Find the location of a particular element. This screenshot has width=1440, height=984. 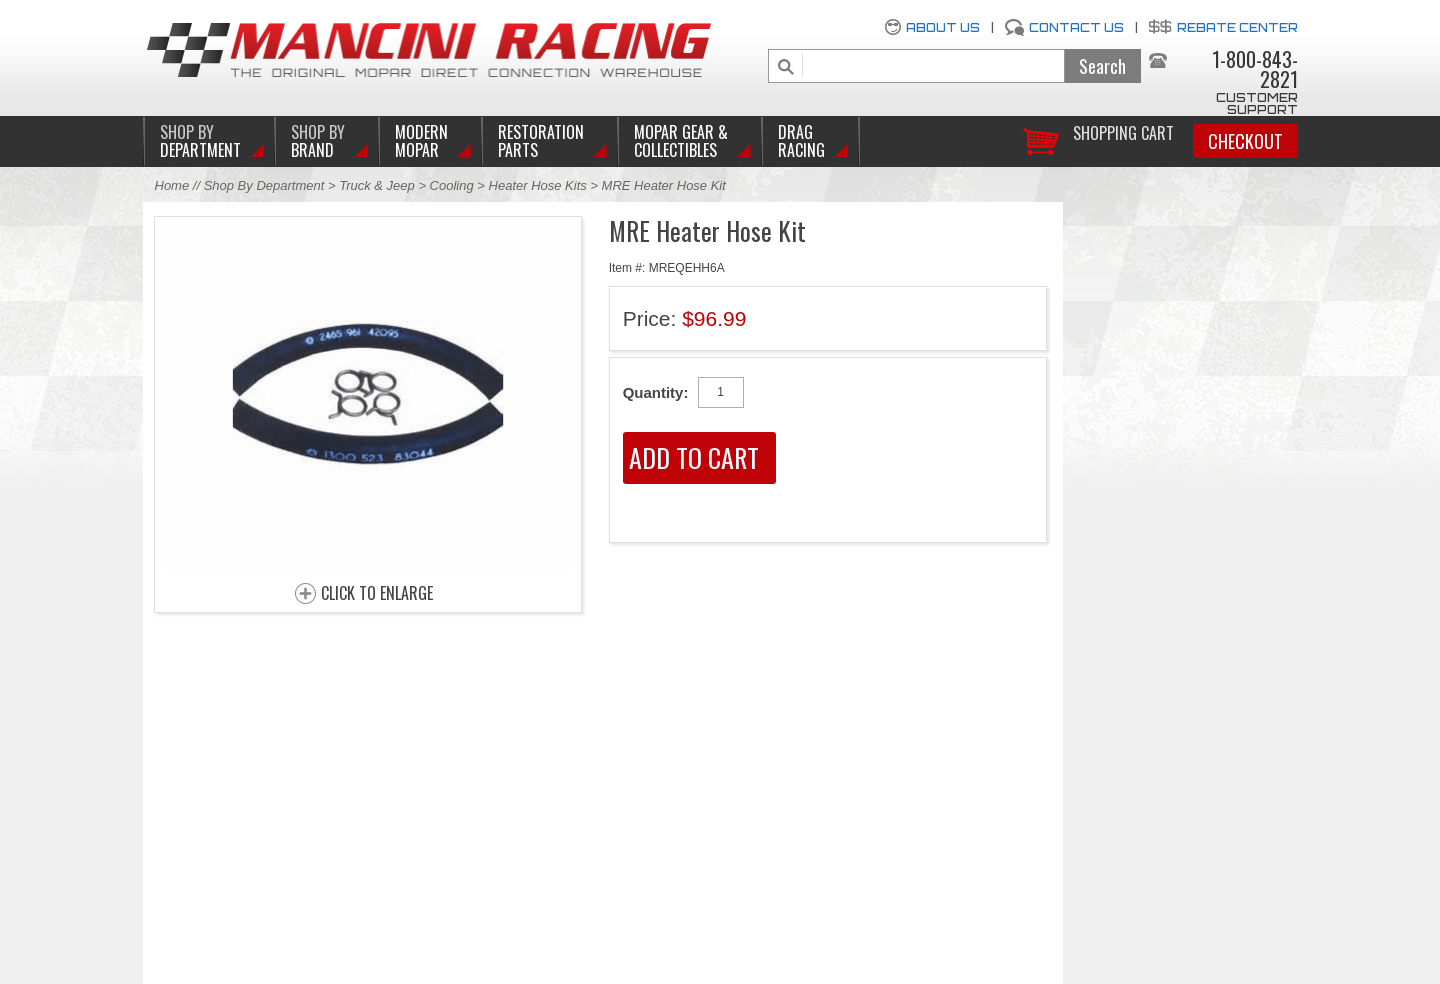

Checkout is located at coordinates (1245, 141).